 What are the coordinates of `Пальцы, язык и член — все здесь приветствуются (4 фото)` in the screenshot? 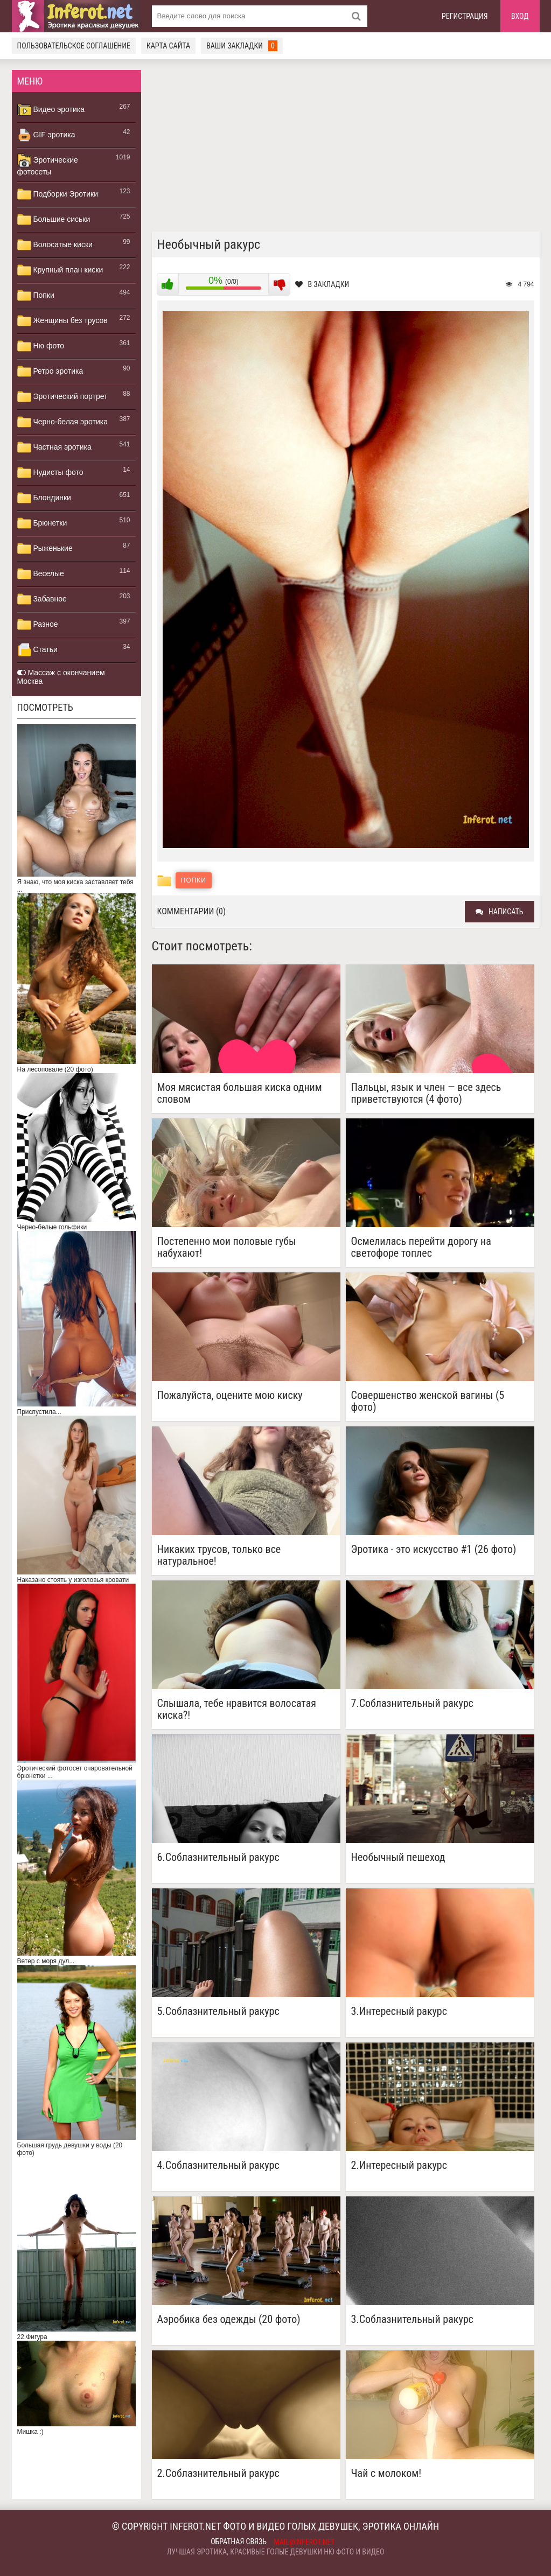 It's located at (426, 1093).